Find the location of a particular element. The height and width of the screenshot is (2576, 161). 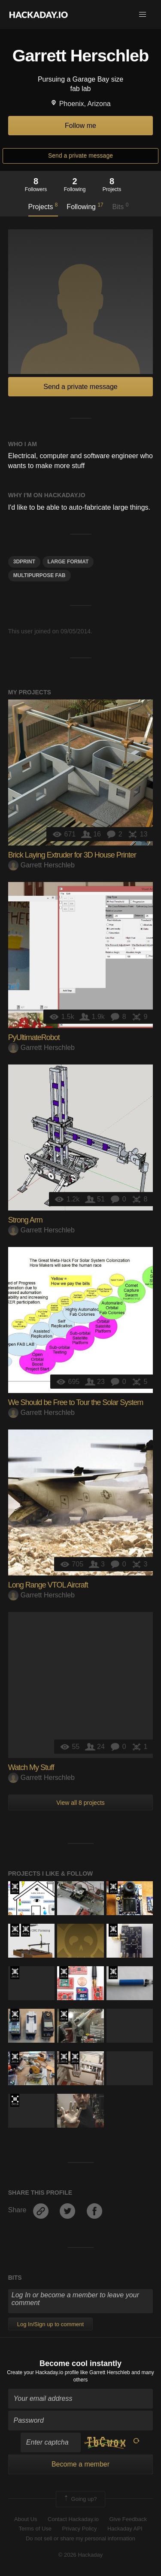

Log In/Sign up to comment is located at coordinates (50, 2324).